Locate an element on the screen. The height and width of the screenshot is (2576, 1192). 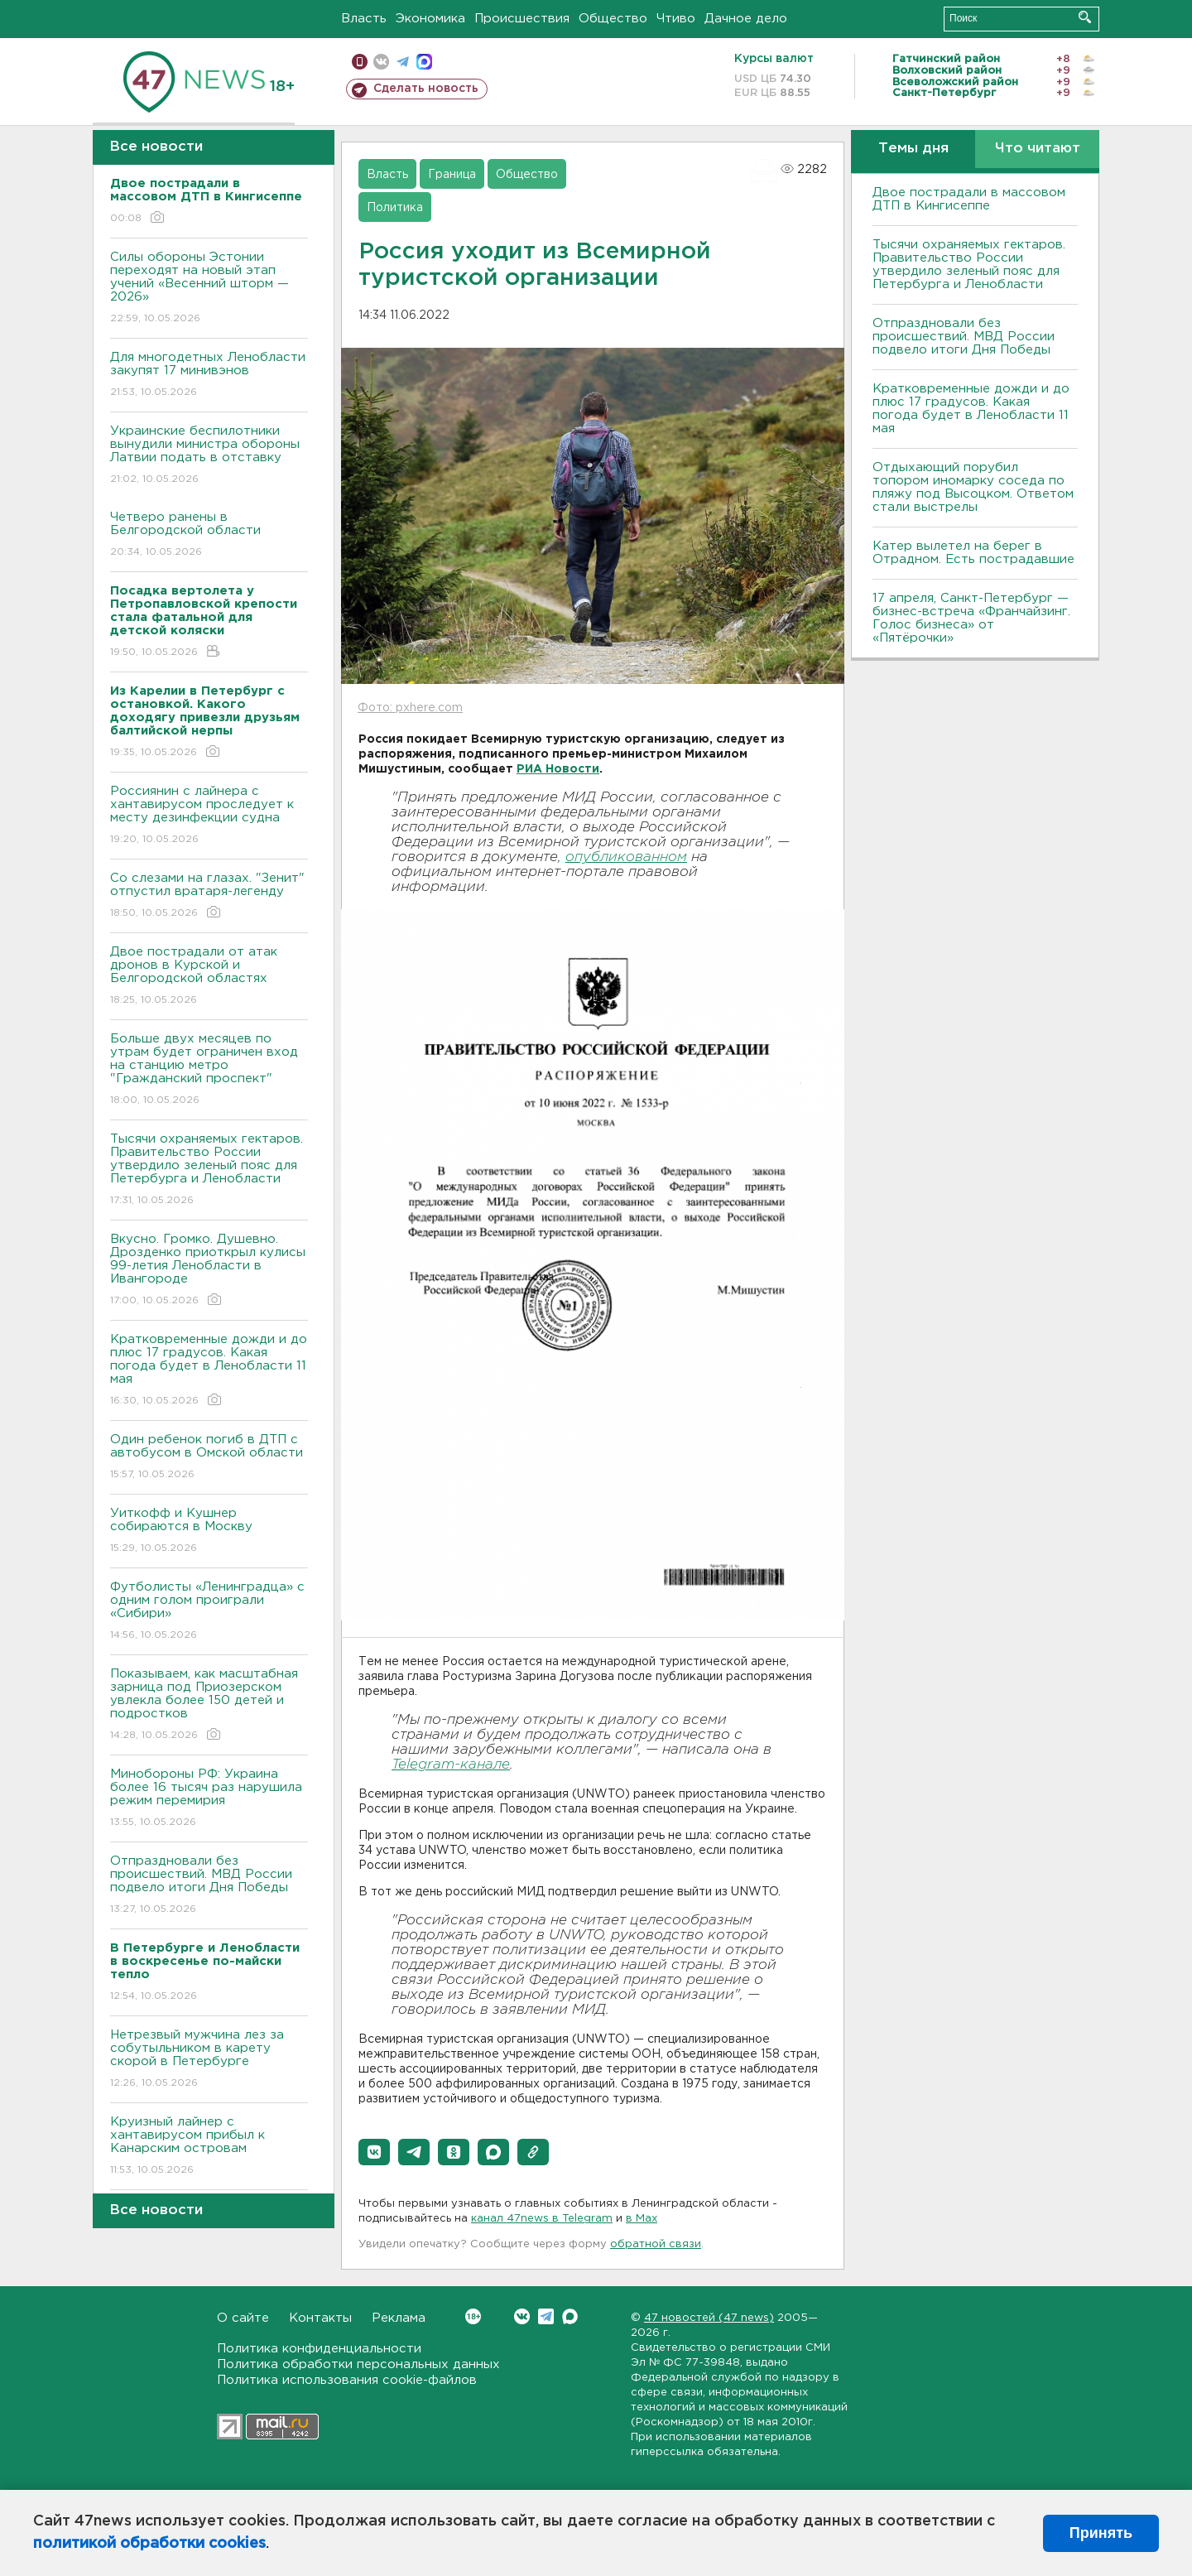
Двое пострадали от атак дронов в Курской и Белгородской областях is located at coordinates (209, 976).